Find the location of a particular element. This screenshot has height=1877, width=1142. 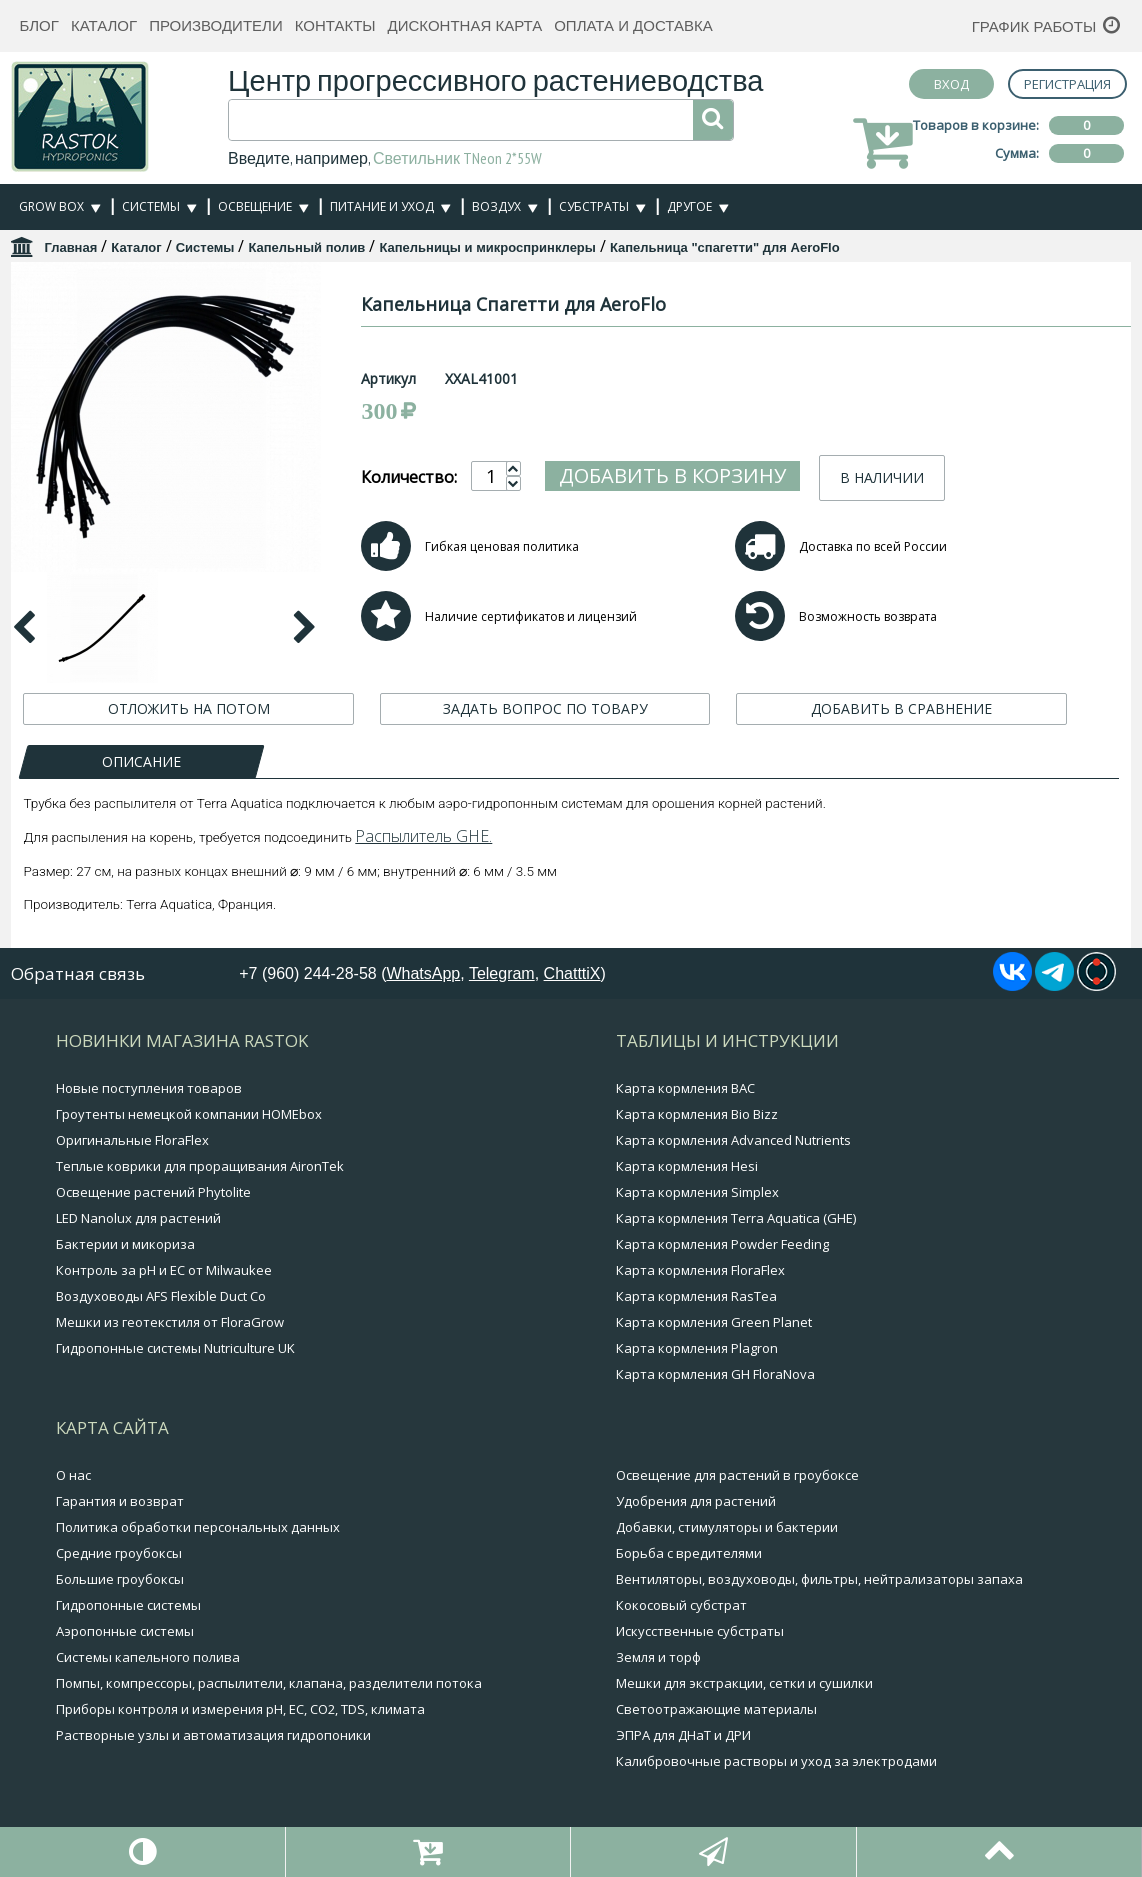

Карта кормления FloraFlex is located at coordinates (700, 1270).